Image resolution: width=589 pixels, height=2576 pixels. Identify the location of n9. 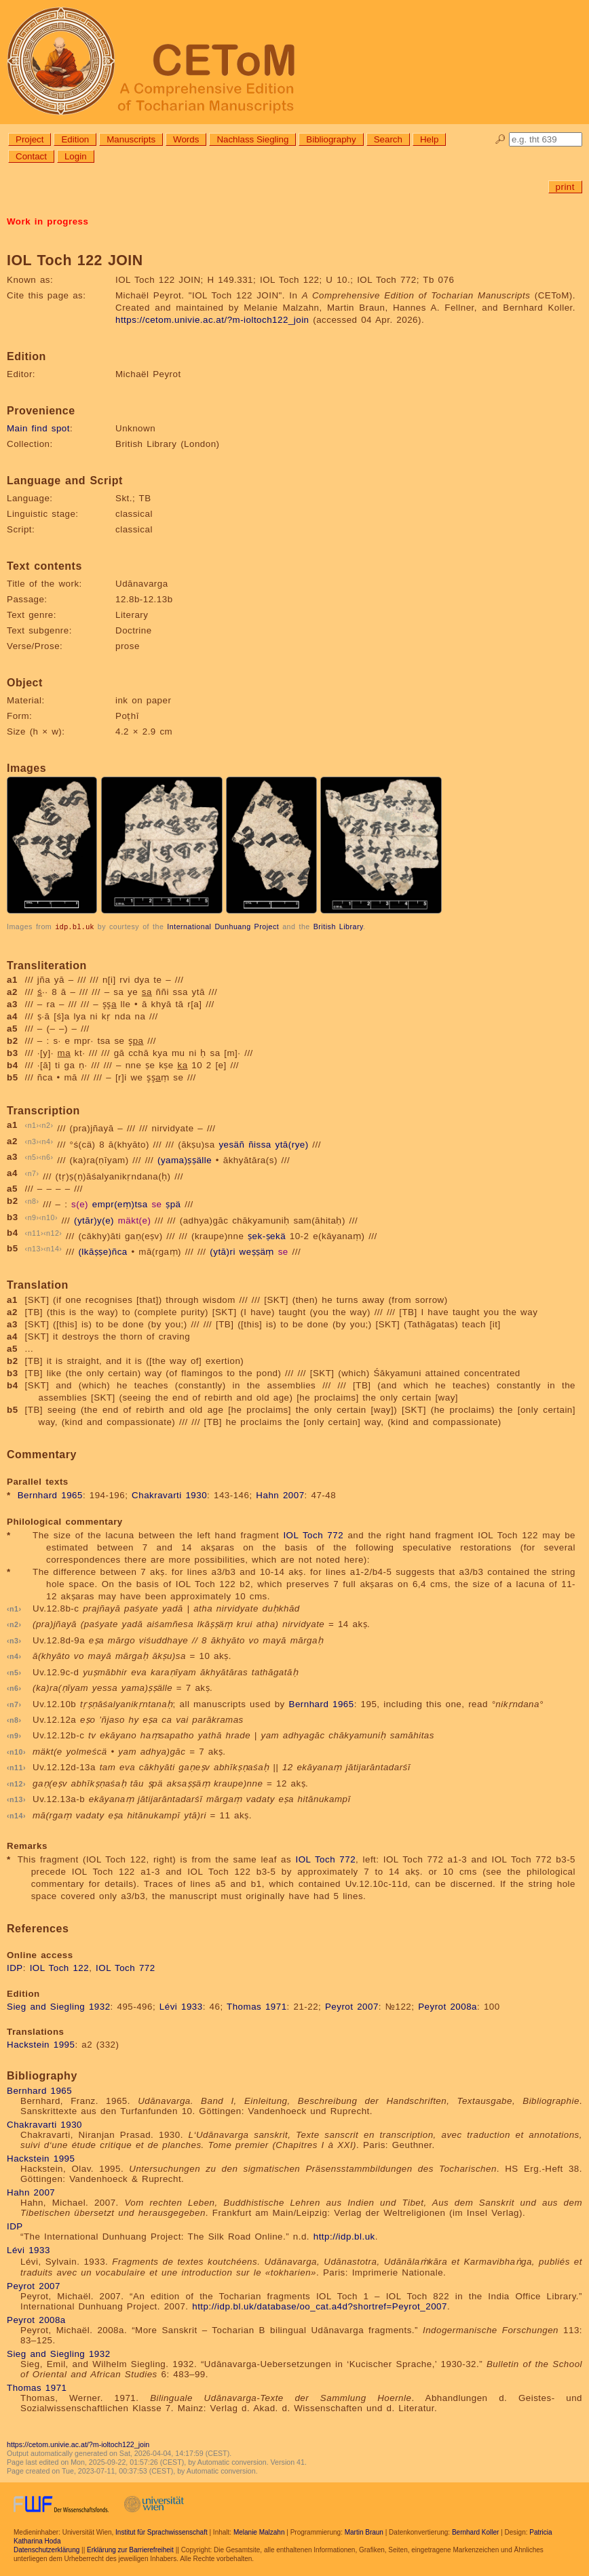
(32, 1217).